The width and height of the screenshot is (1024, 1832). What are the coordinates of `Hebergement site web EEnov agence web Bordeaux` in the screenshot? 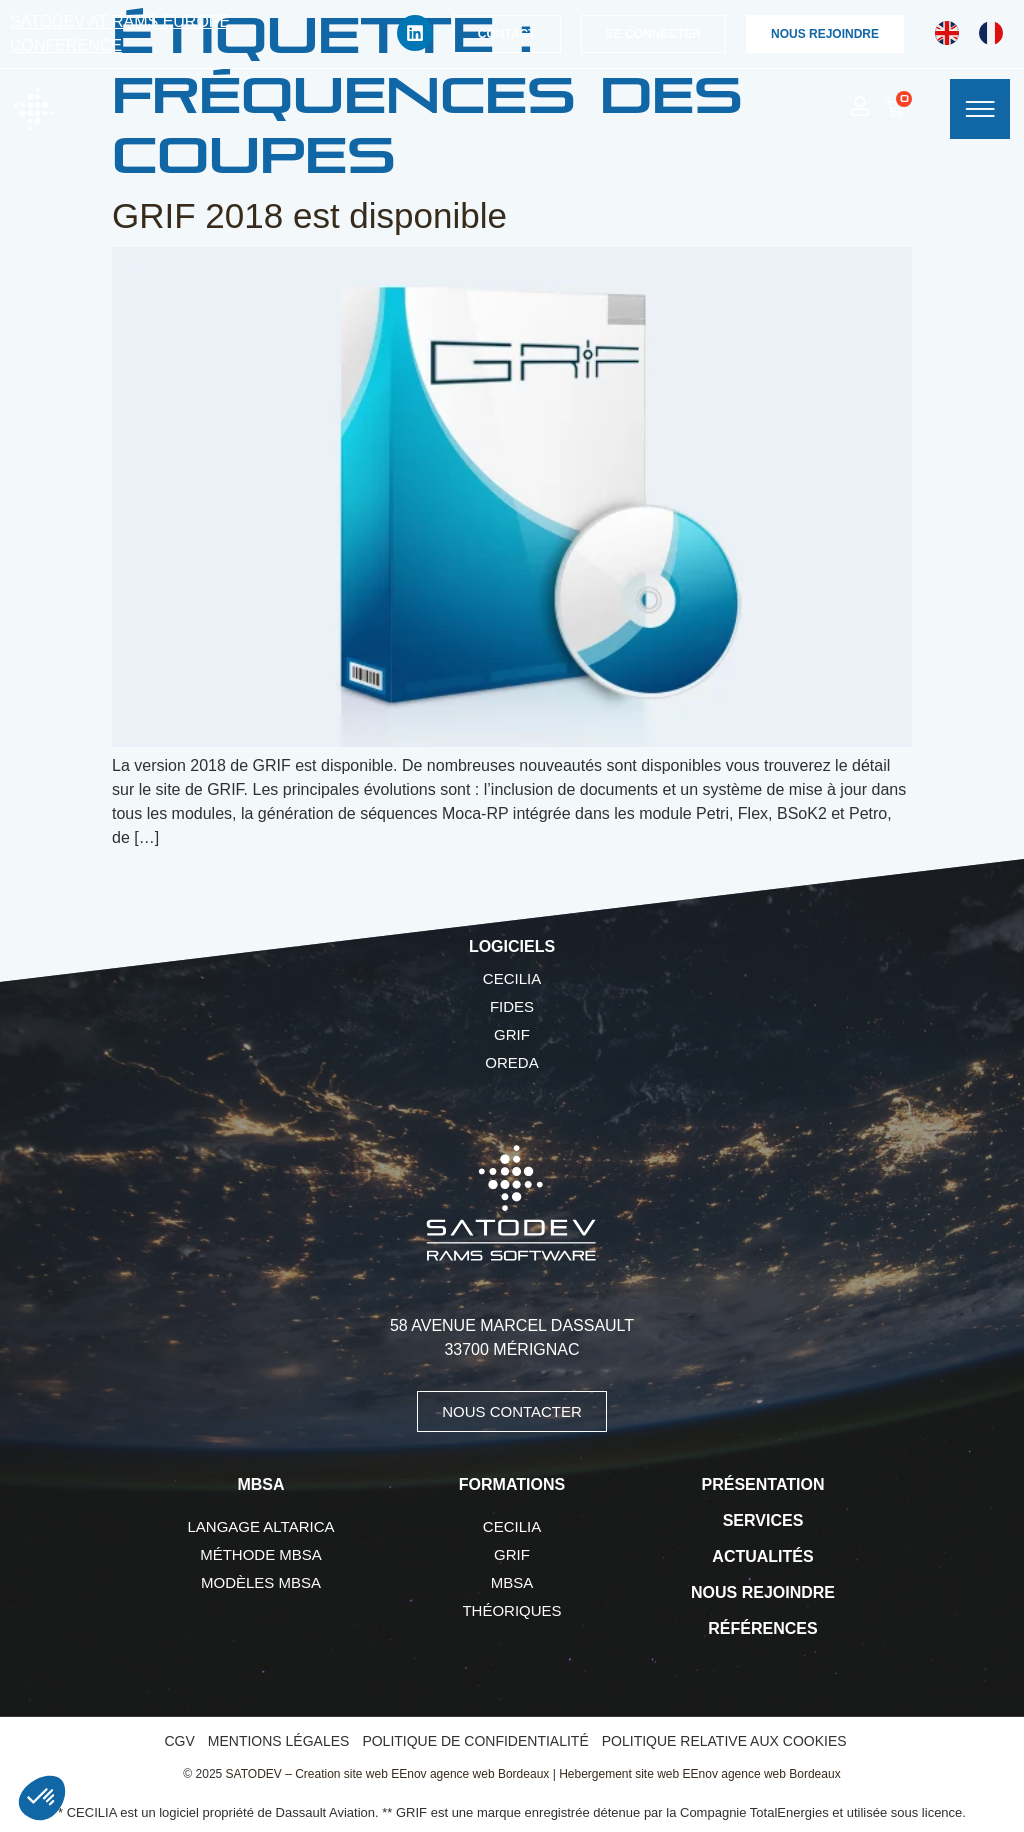 It's located at (700, 1774).